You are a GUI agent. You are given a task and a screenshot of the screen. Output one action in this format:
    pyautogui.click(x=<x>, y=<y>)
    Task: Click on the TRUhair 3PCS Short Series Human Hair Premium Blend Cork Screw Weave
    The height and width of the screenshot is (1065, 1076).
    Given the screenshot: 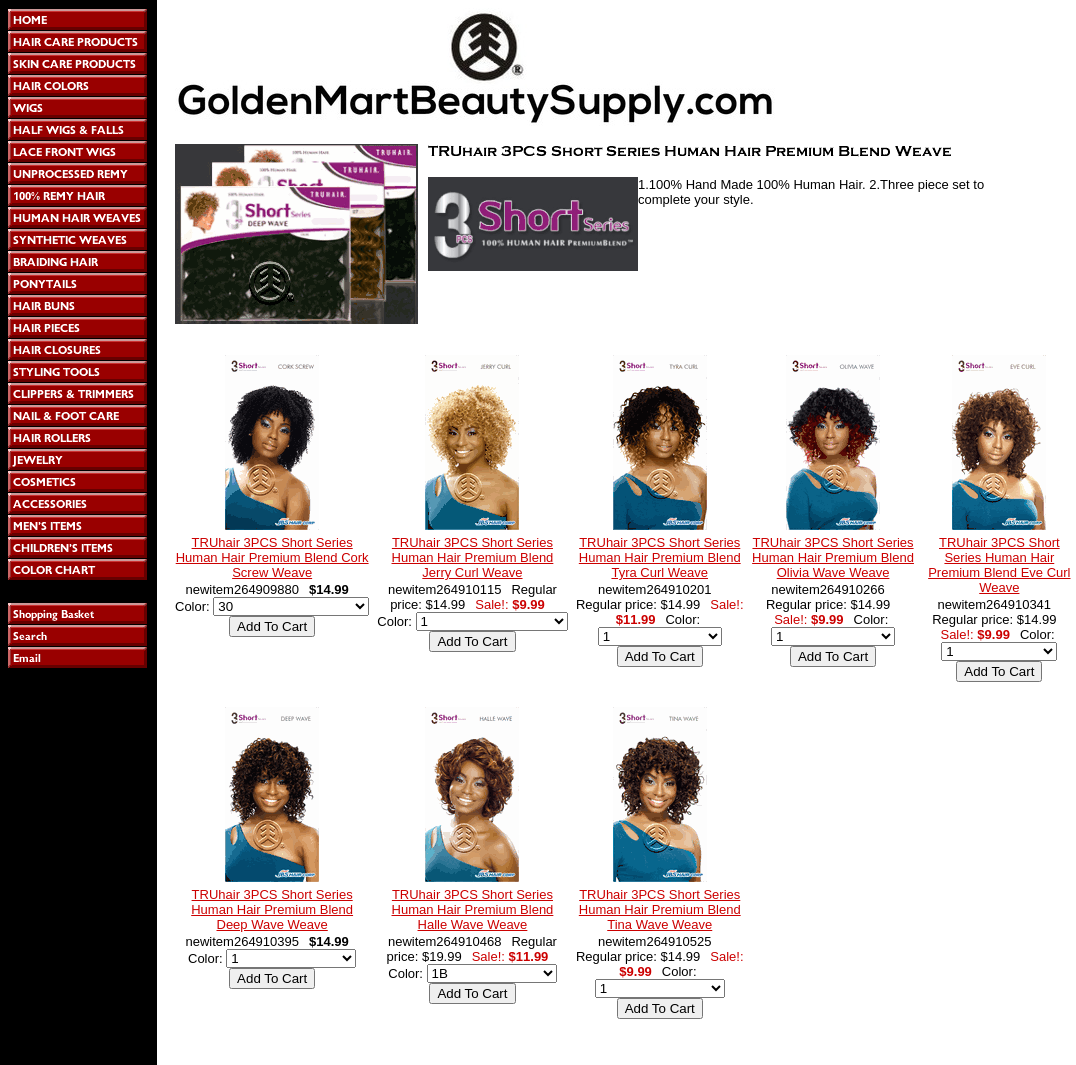 What is the action you would take?
    pyautogui.click(x=272, y=557)
    